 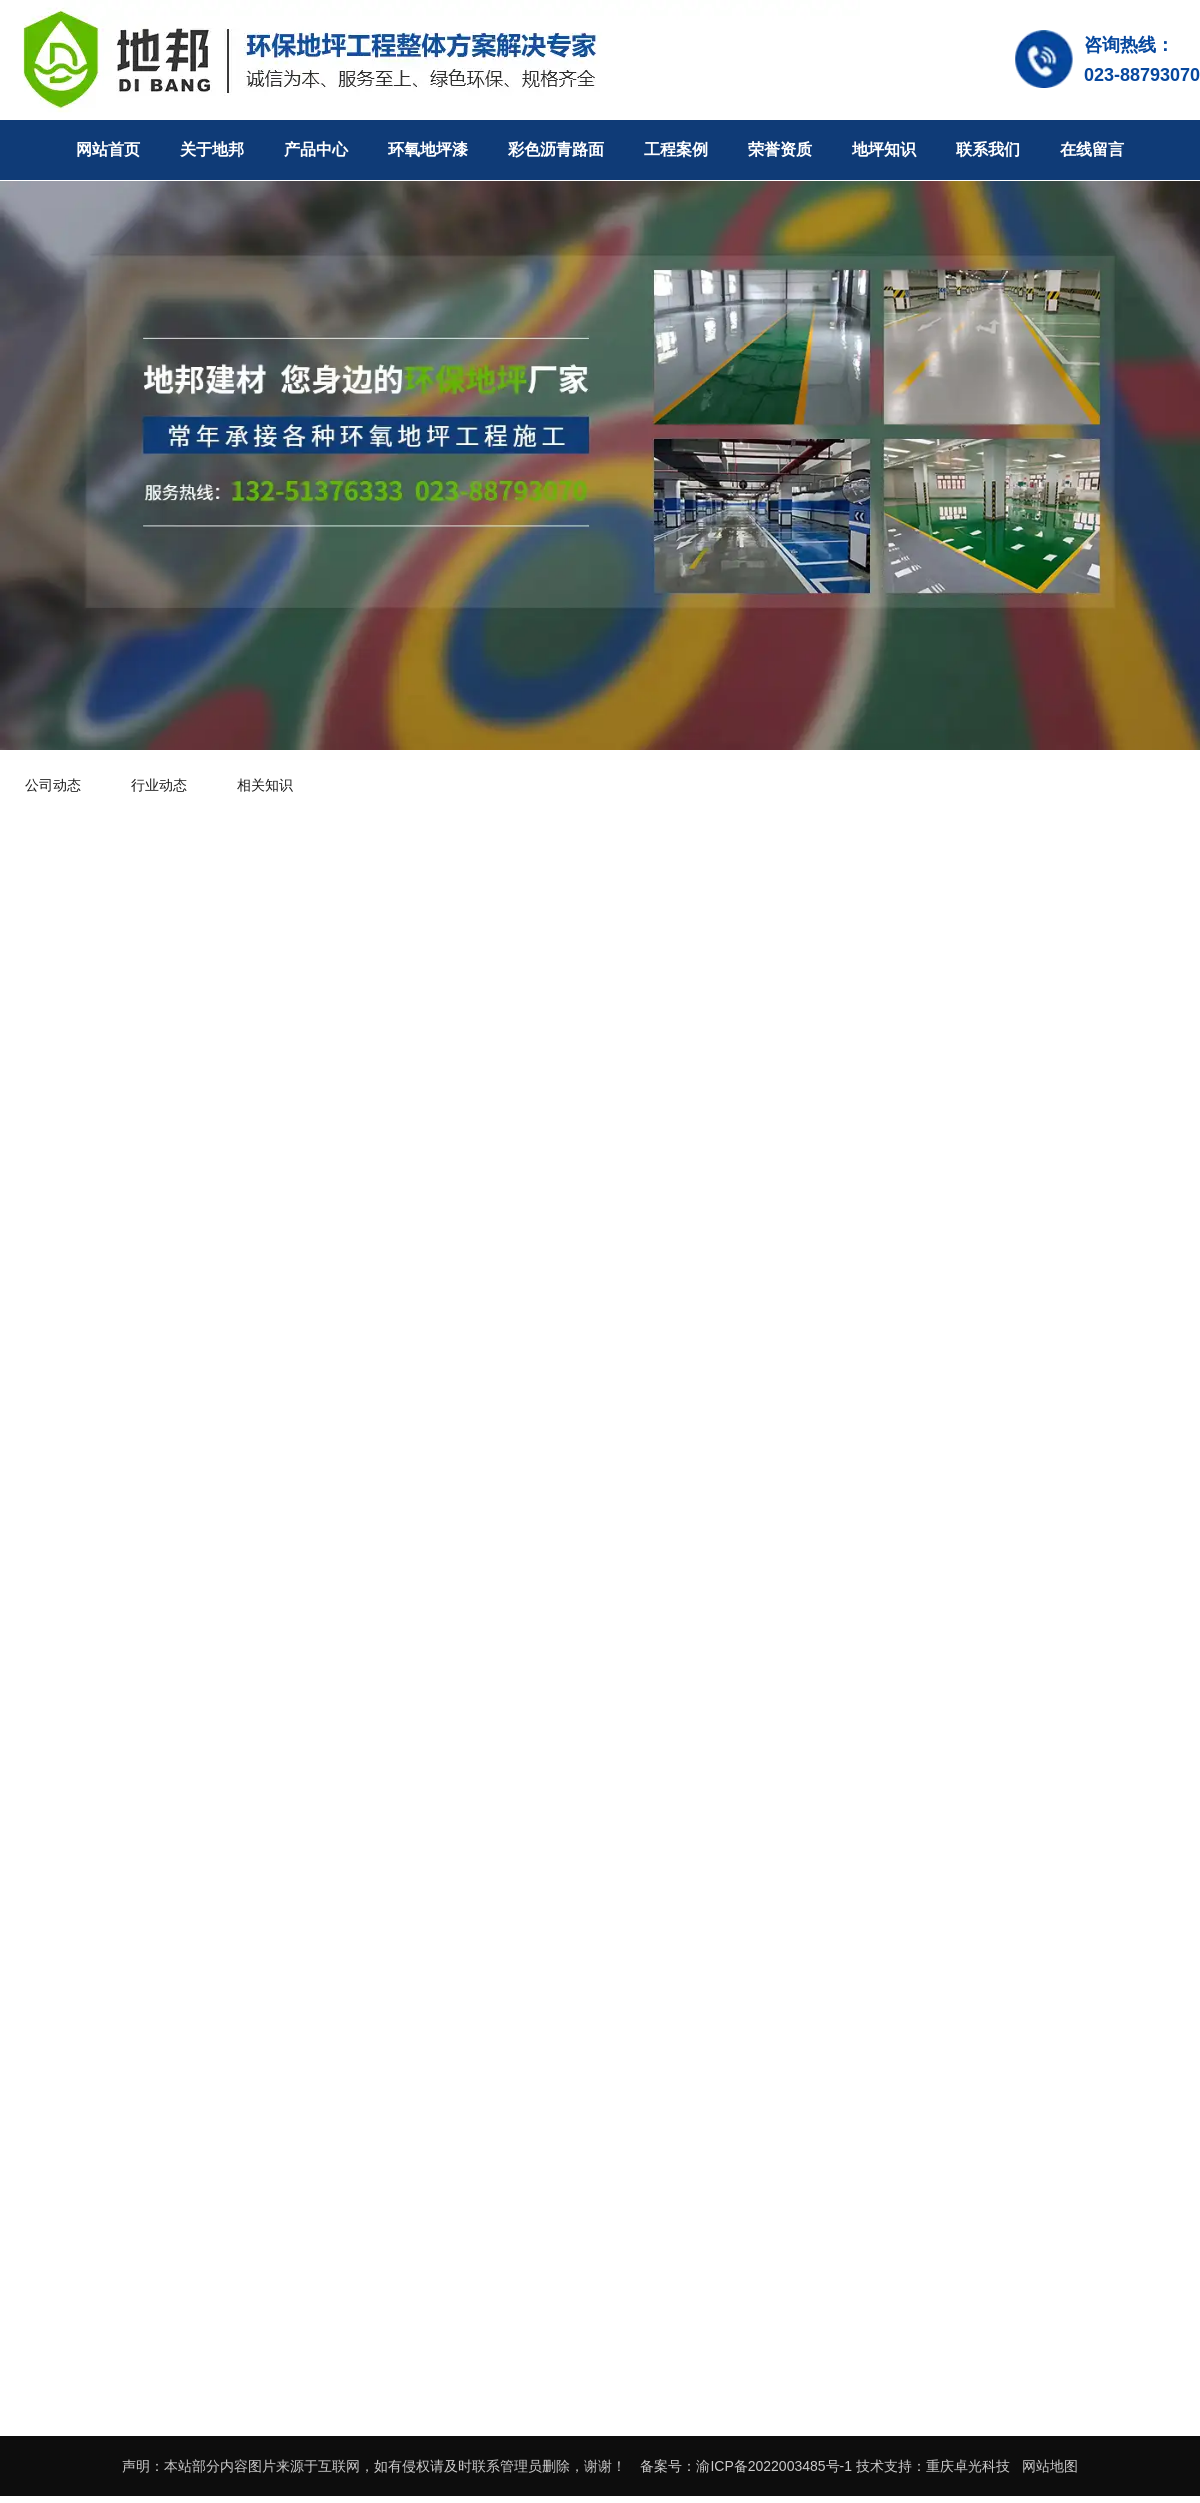 I want to click on 网站地图, so click(x=1050, y=2466).